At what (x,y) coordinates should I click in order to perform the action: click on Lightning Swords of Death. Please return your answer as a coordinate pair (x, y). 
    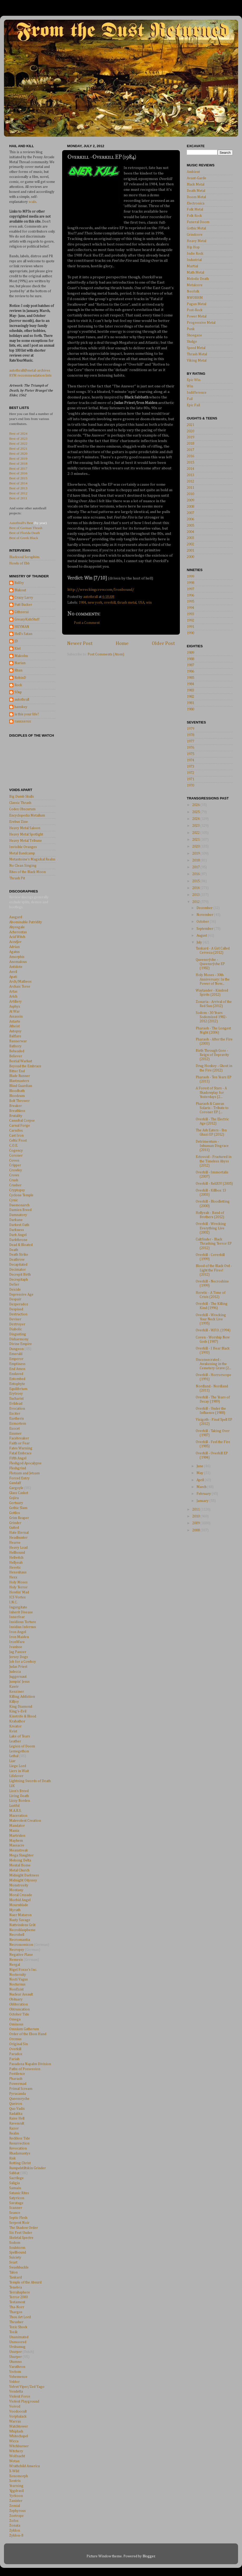
    Looking at the image, I should click on (30, 1781).